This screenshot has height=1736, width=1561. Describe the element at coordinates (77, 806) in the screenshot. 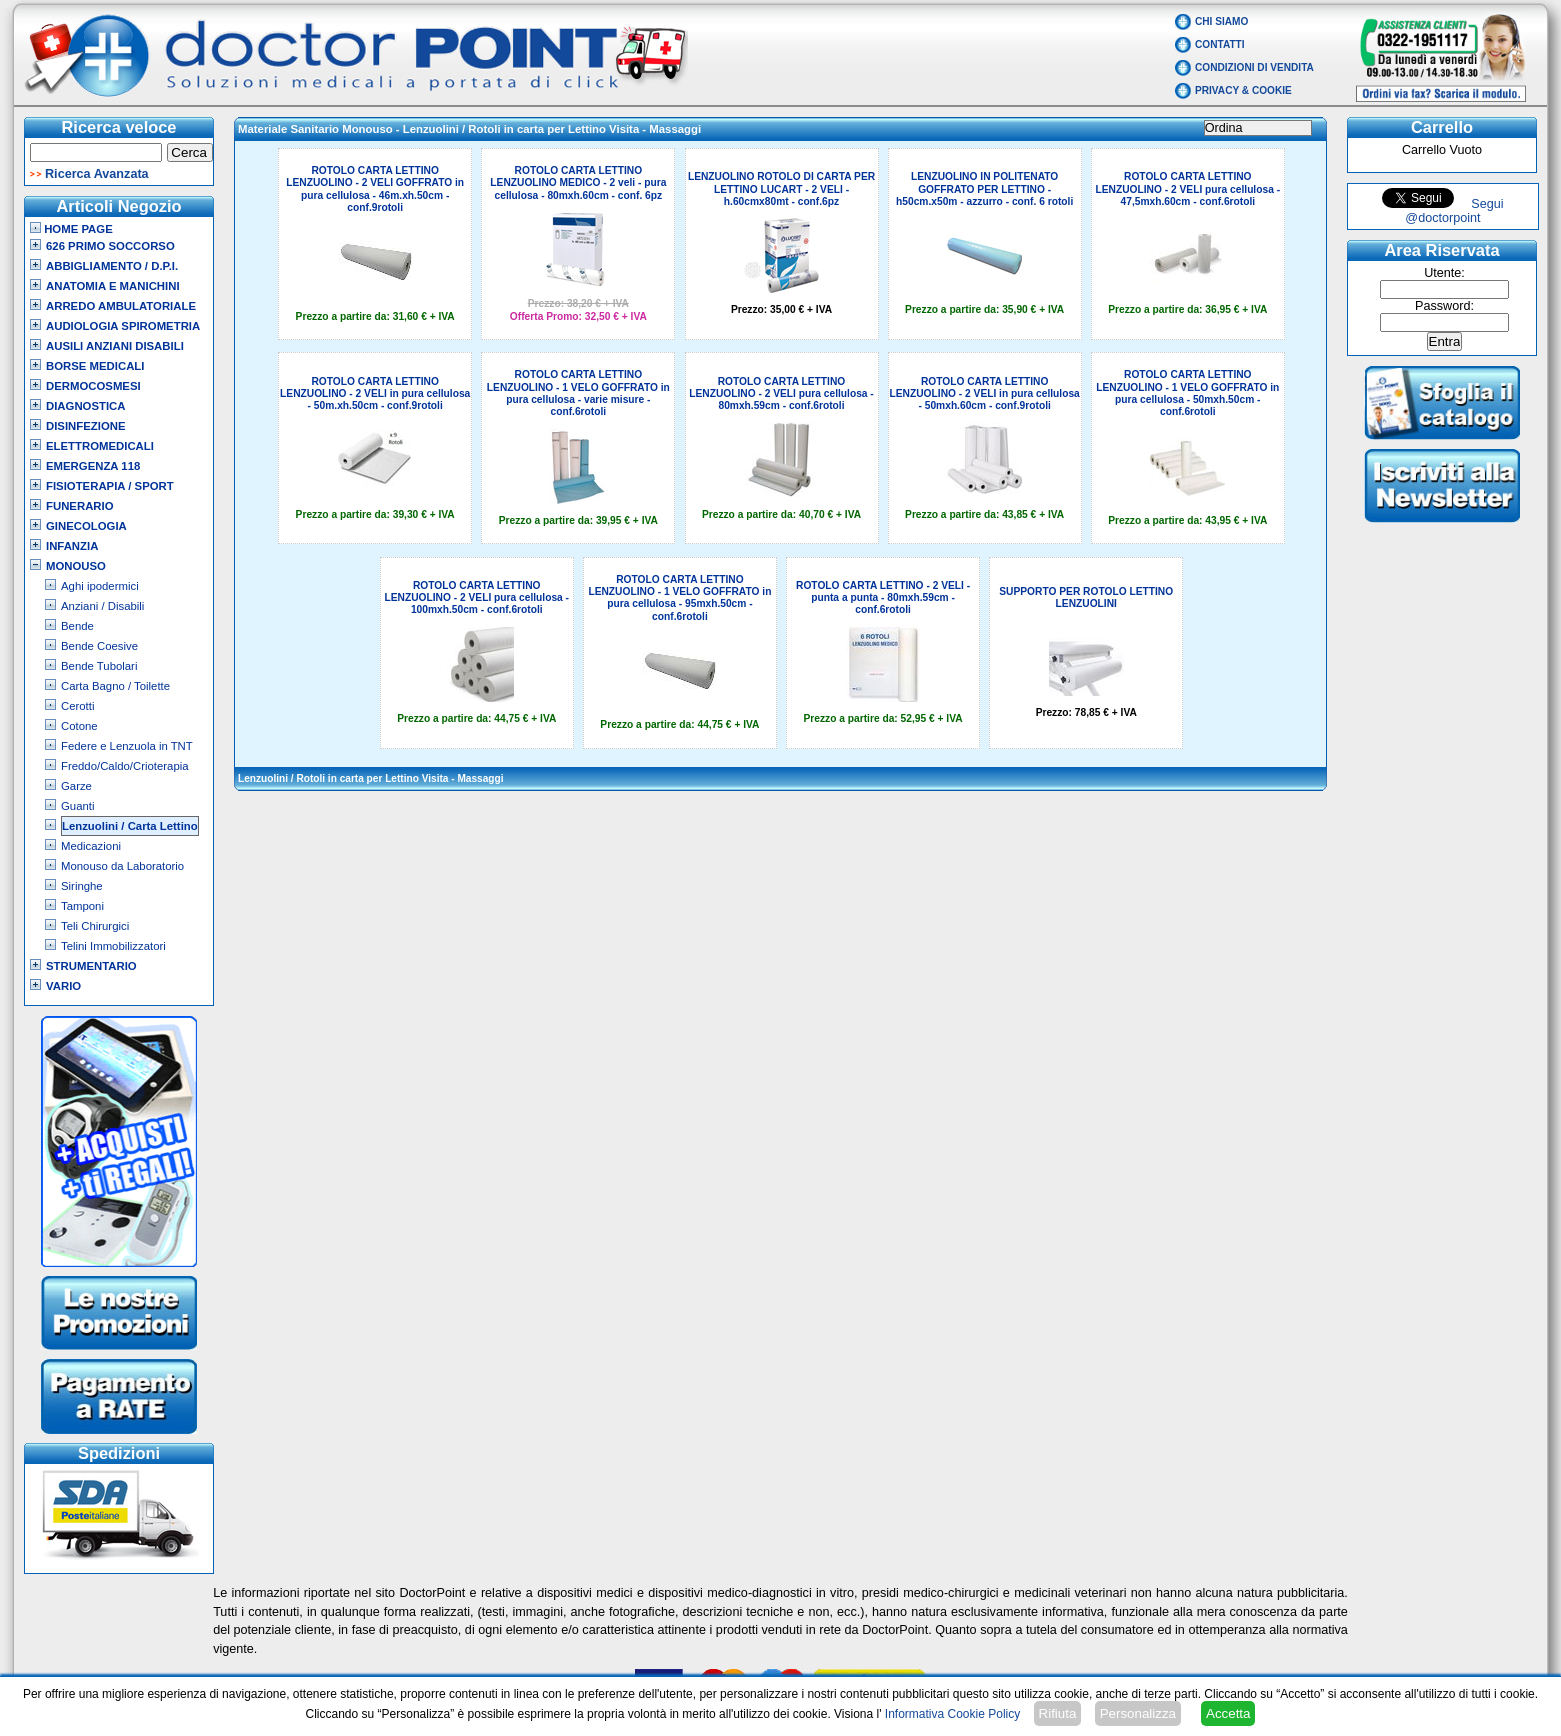

I see `Guanti` at that location.